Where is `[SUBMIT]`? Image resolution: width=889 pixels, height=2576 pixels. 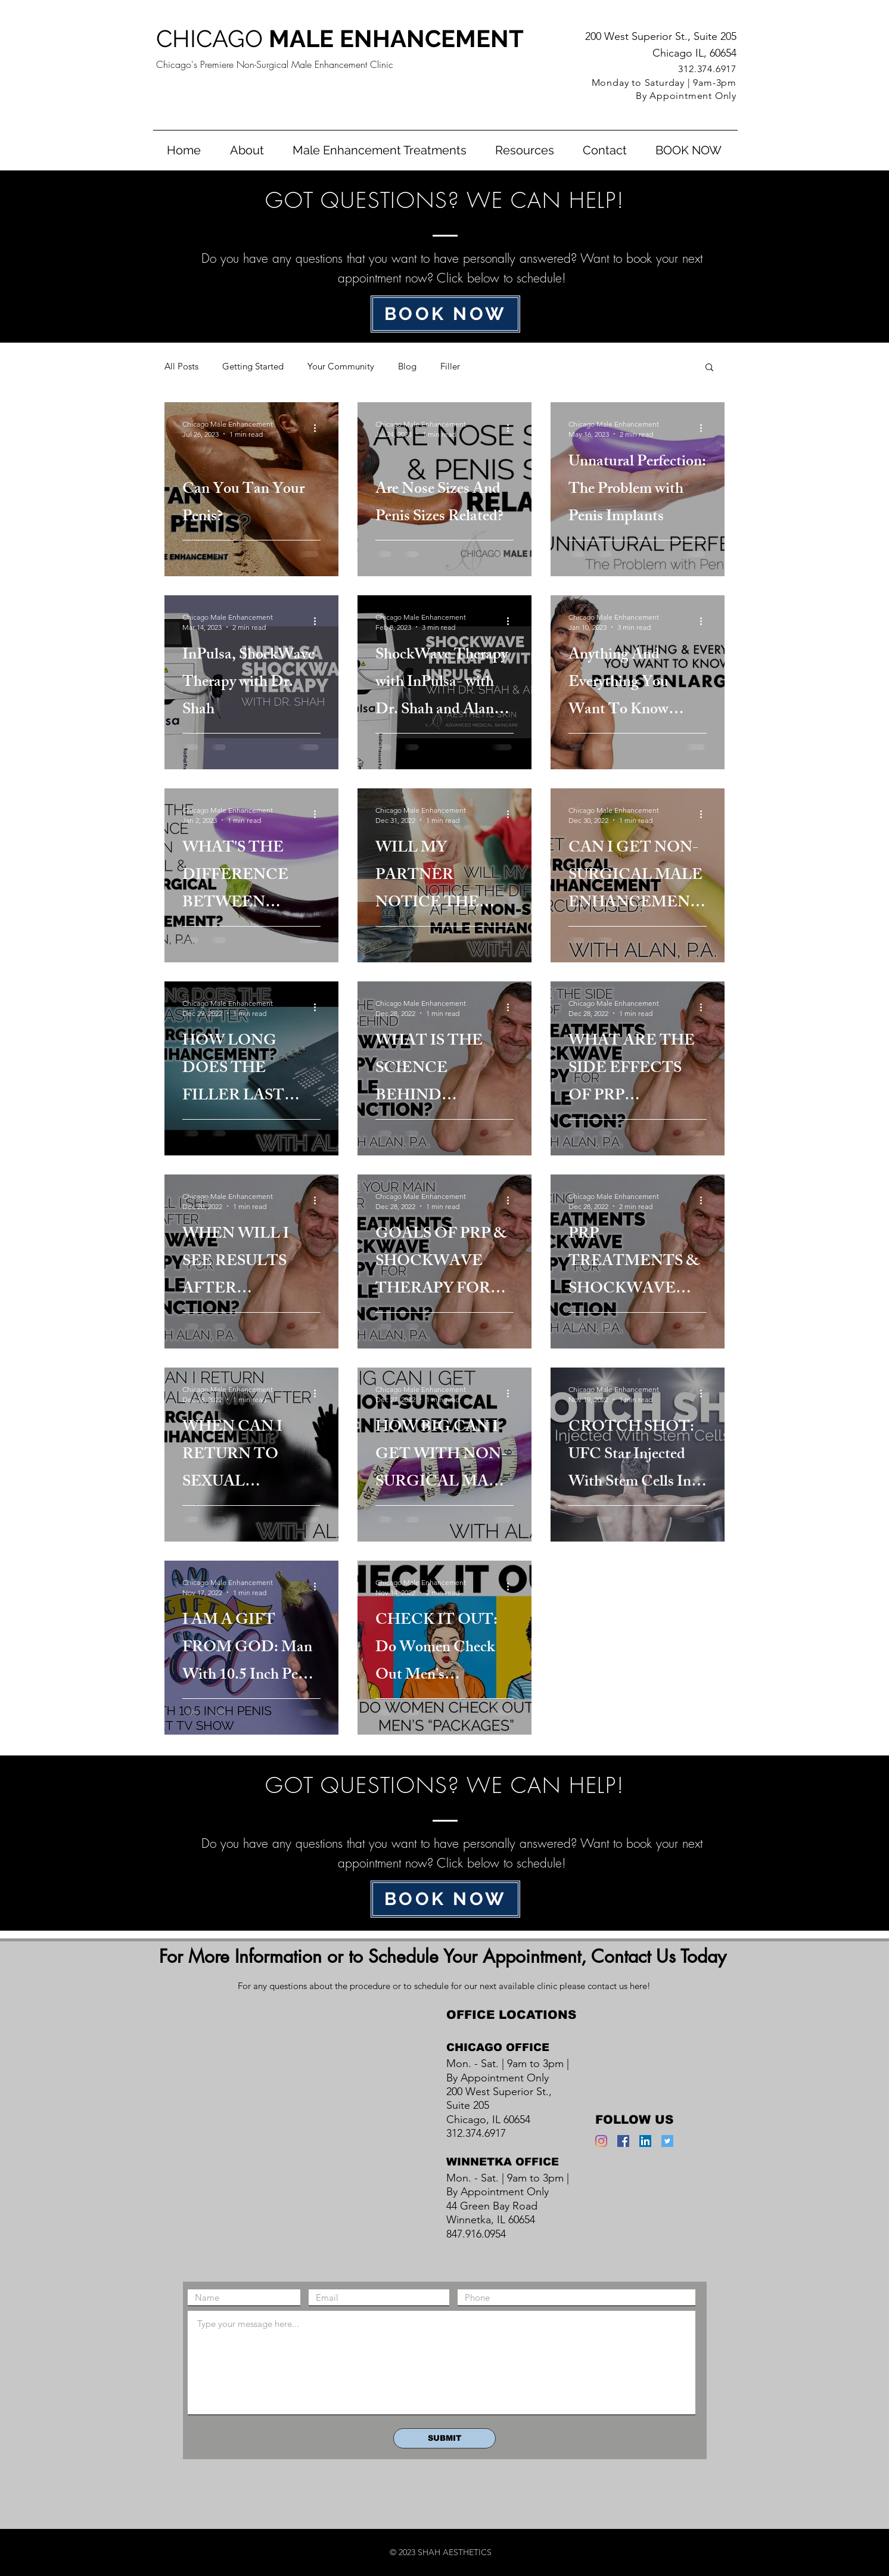
[SUBMIT] is located at coordinates (444, 2438).